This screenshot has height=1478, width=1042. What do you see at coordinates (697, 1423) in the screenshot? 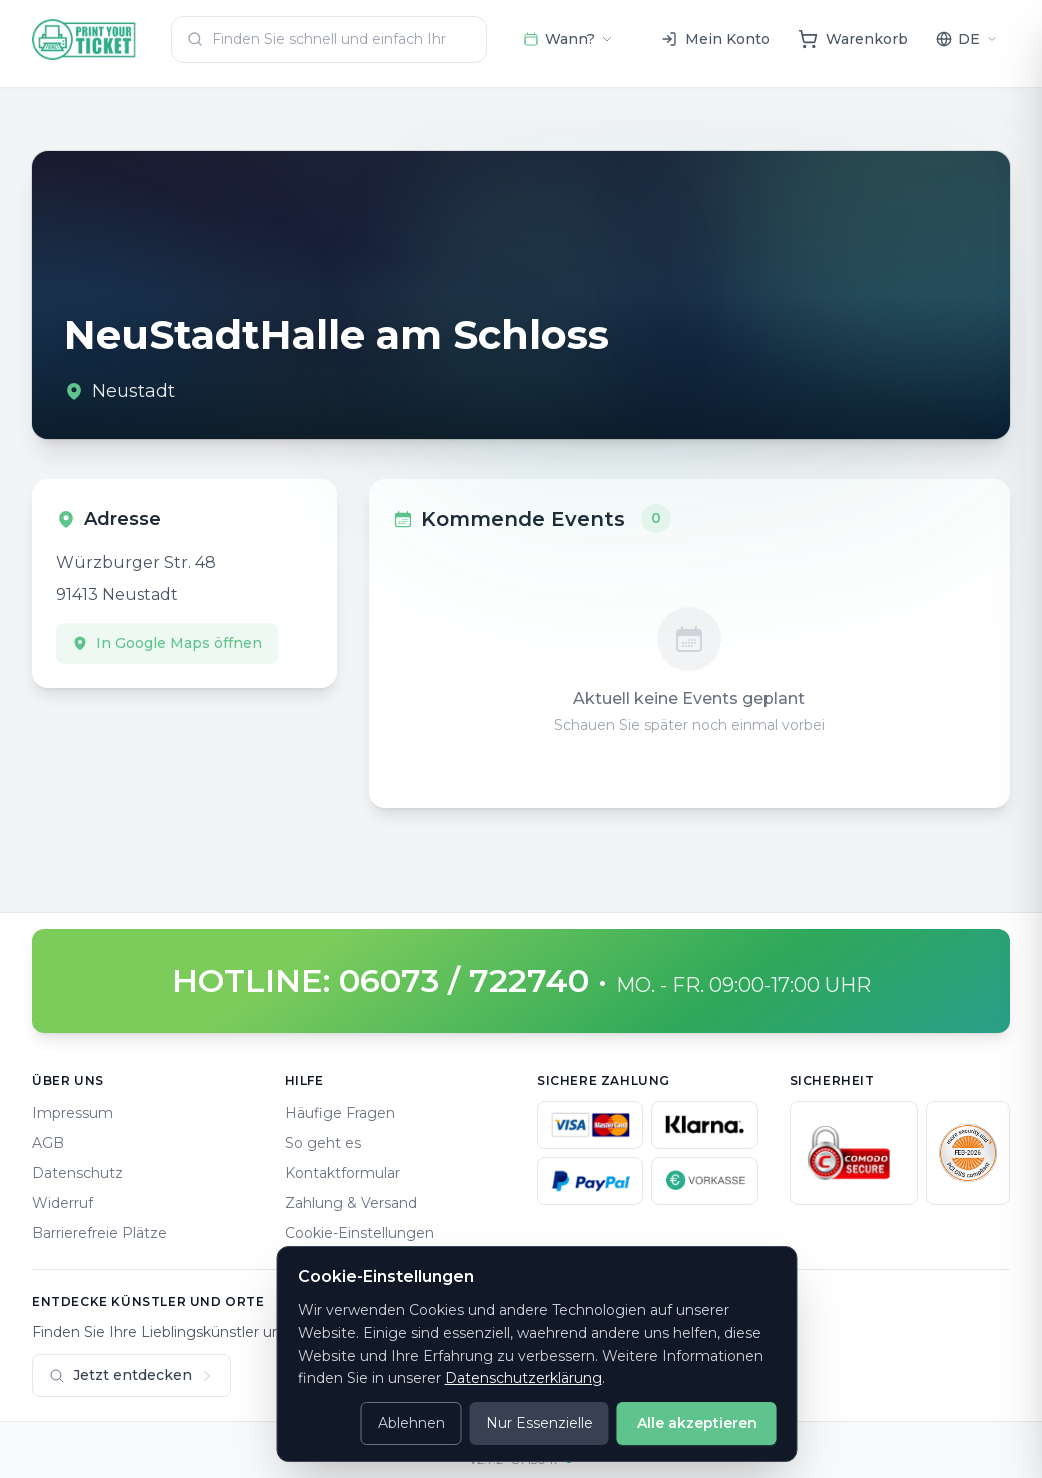
I see `Alle akzeptieren` at bounding box center [697, 1423].